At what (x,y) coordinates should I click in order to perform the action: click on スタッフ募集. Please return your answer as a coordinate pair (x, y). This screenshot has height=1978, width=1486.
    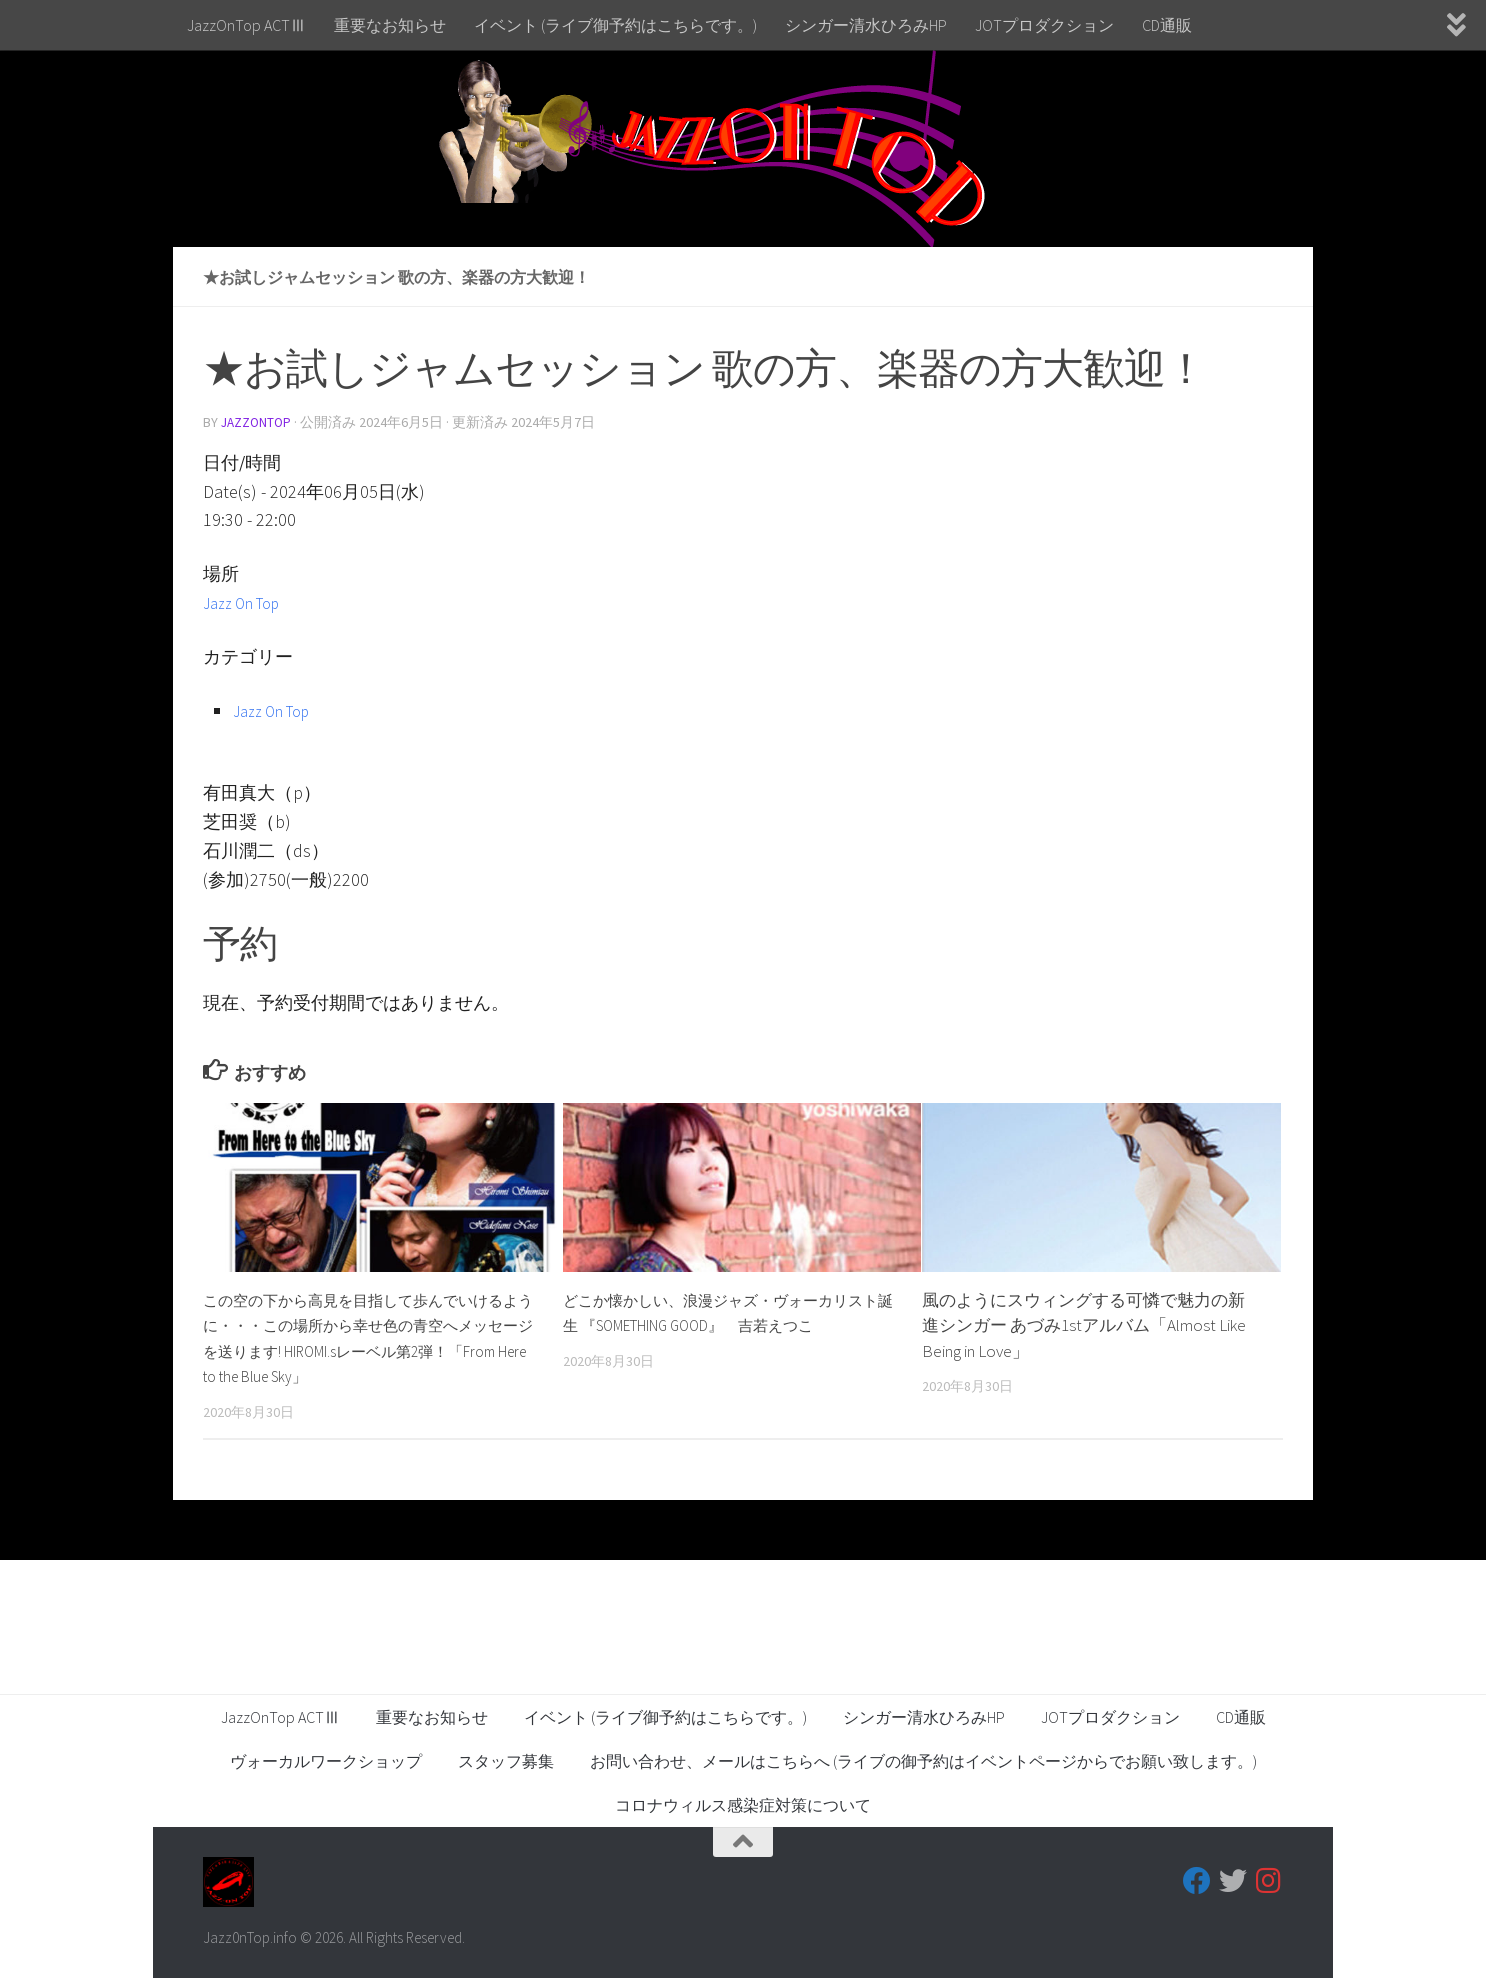
    Looking at the image, I should click on (506, 1760).